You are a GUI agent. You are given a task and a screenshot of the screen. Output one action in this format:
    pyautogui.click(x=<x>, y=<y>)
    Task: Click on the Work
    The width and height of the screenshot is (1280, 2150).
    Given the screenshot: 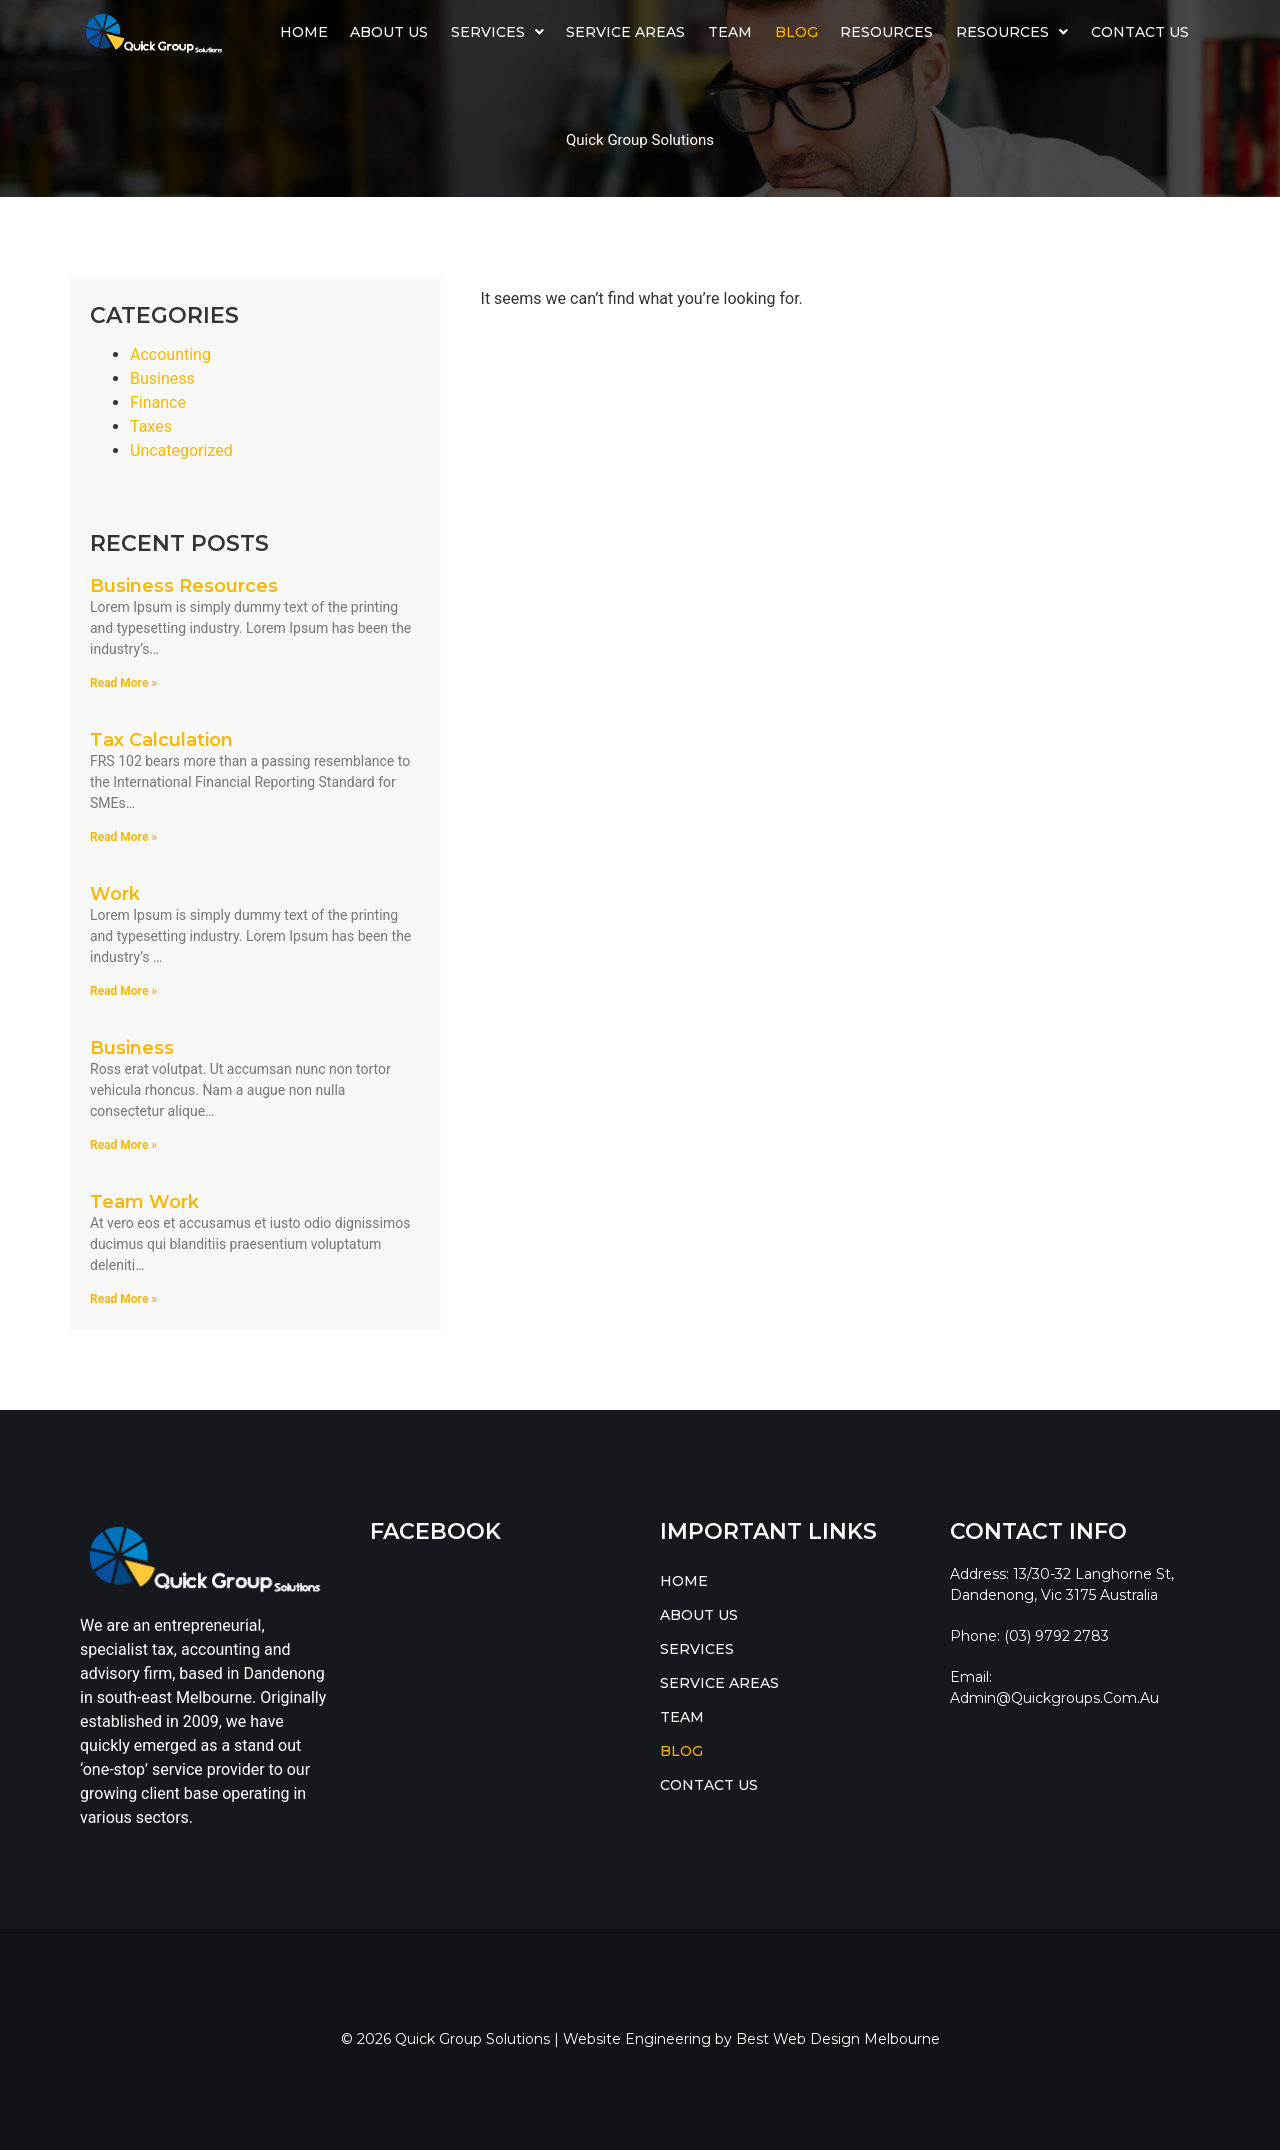 What is the action you would take?
    pyautogui.click(x=115, y=894)
    